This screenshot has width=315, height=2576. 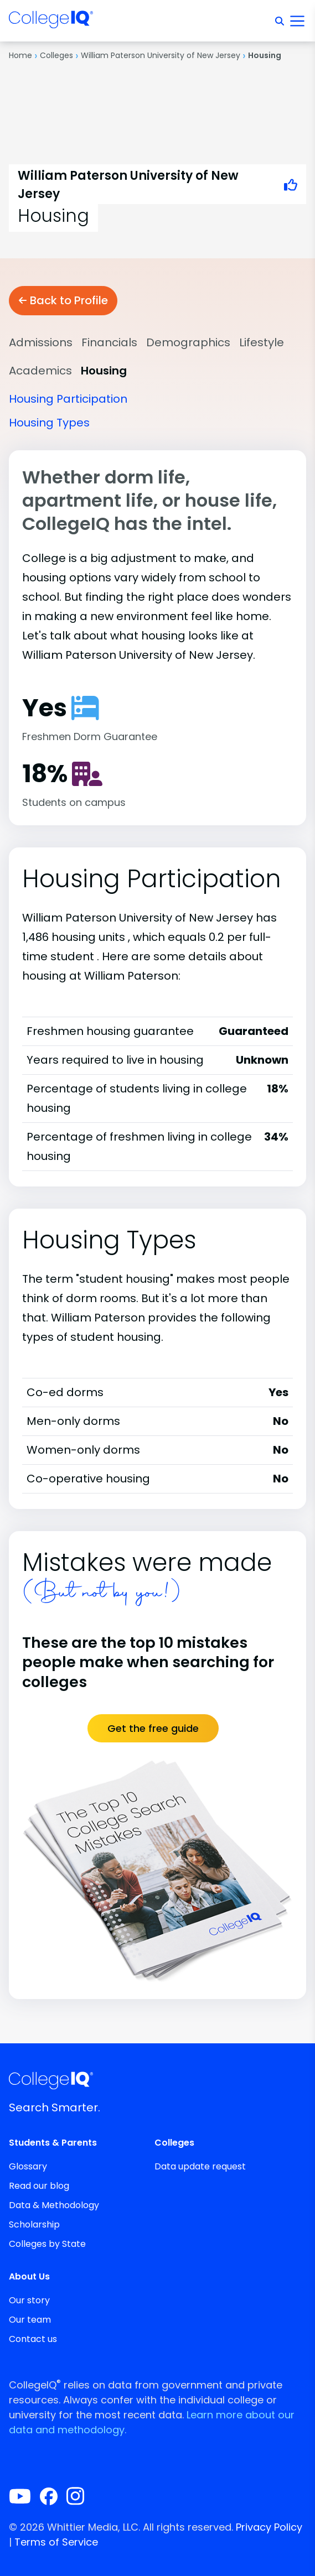 What do you see at coordinates (28, 2166) in the screenshot?
I see `Glossary` at bounding box center [28, 2166].